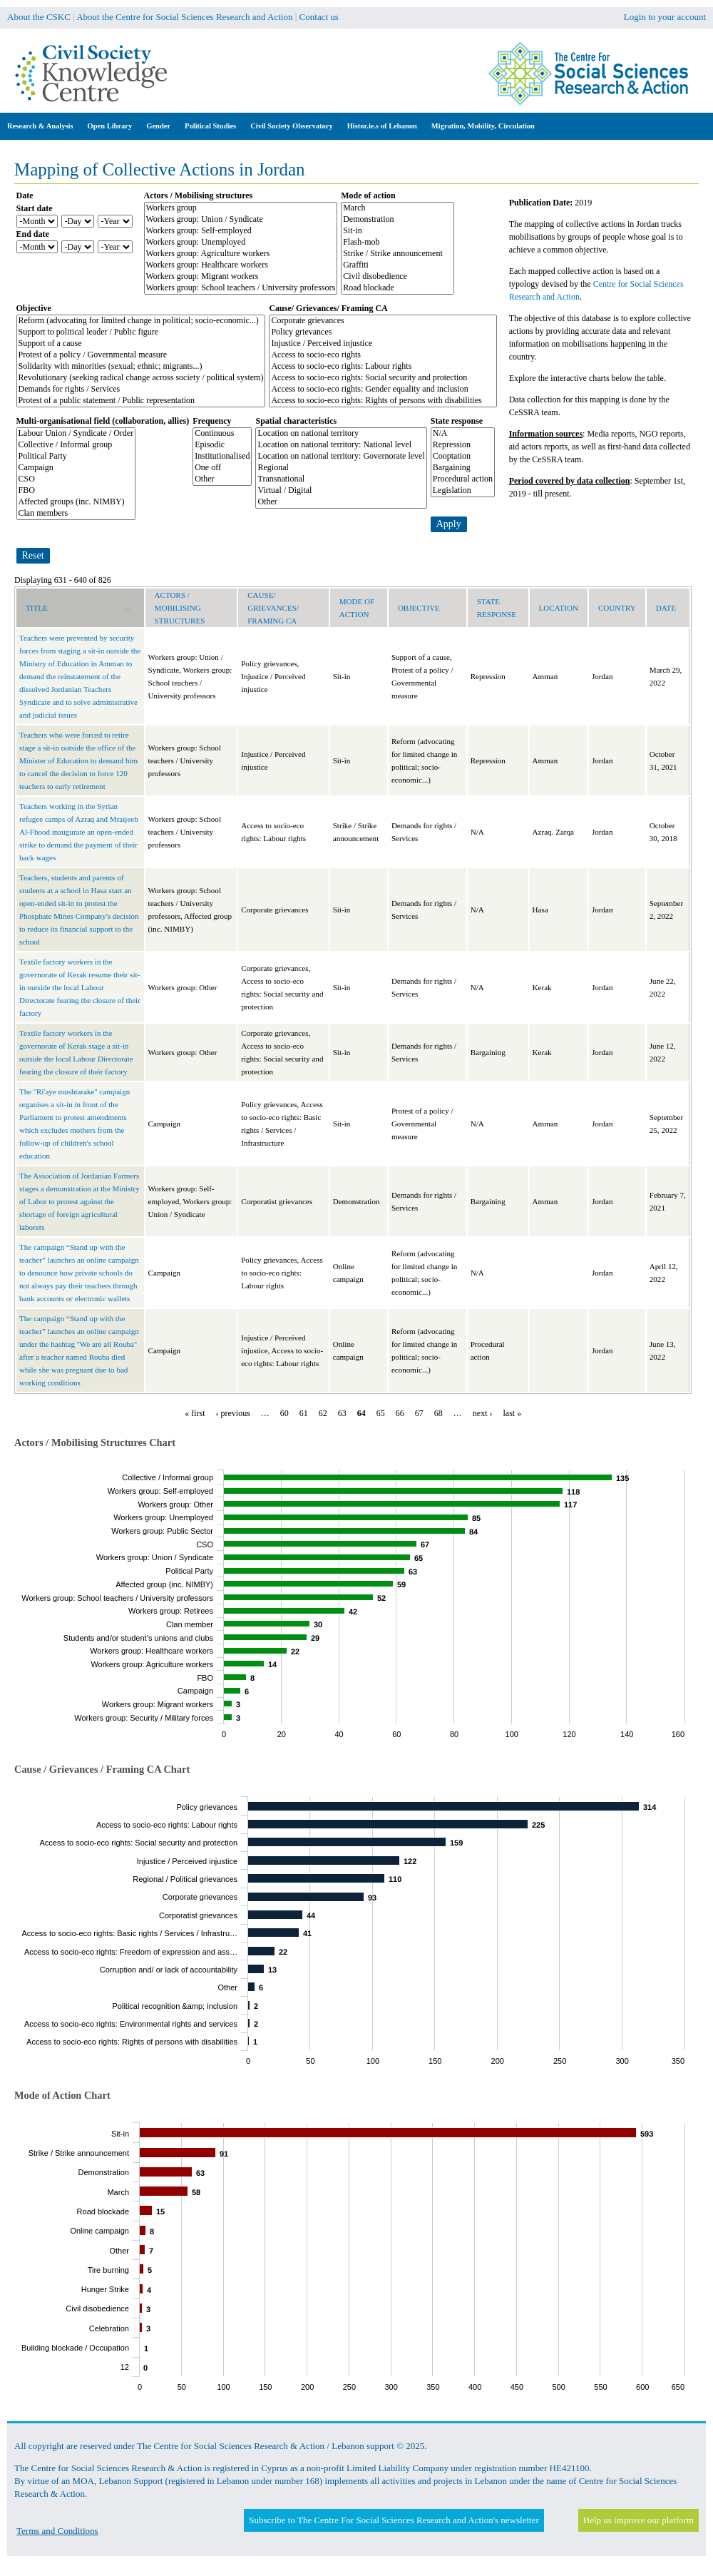  Describe the element at coordinates (241, 254) in the screenshot. I see `Workers group: Agriculture workers` at that location.